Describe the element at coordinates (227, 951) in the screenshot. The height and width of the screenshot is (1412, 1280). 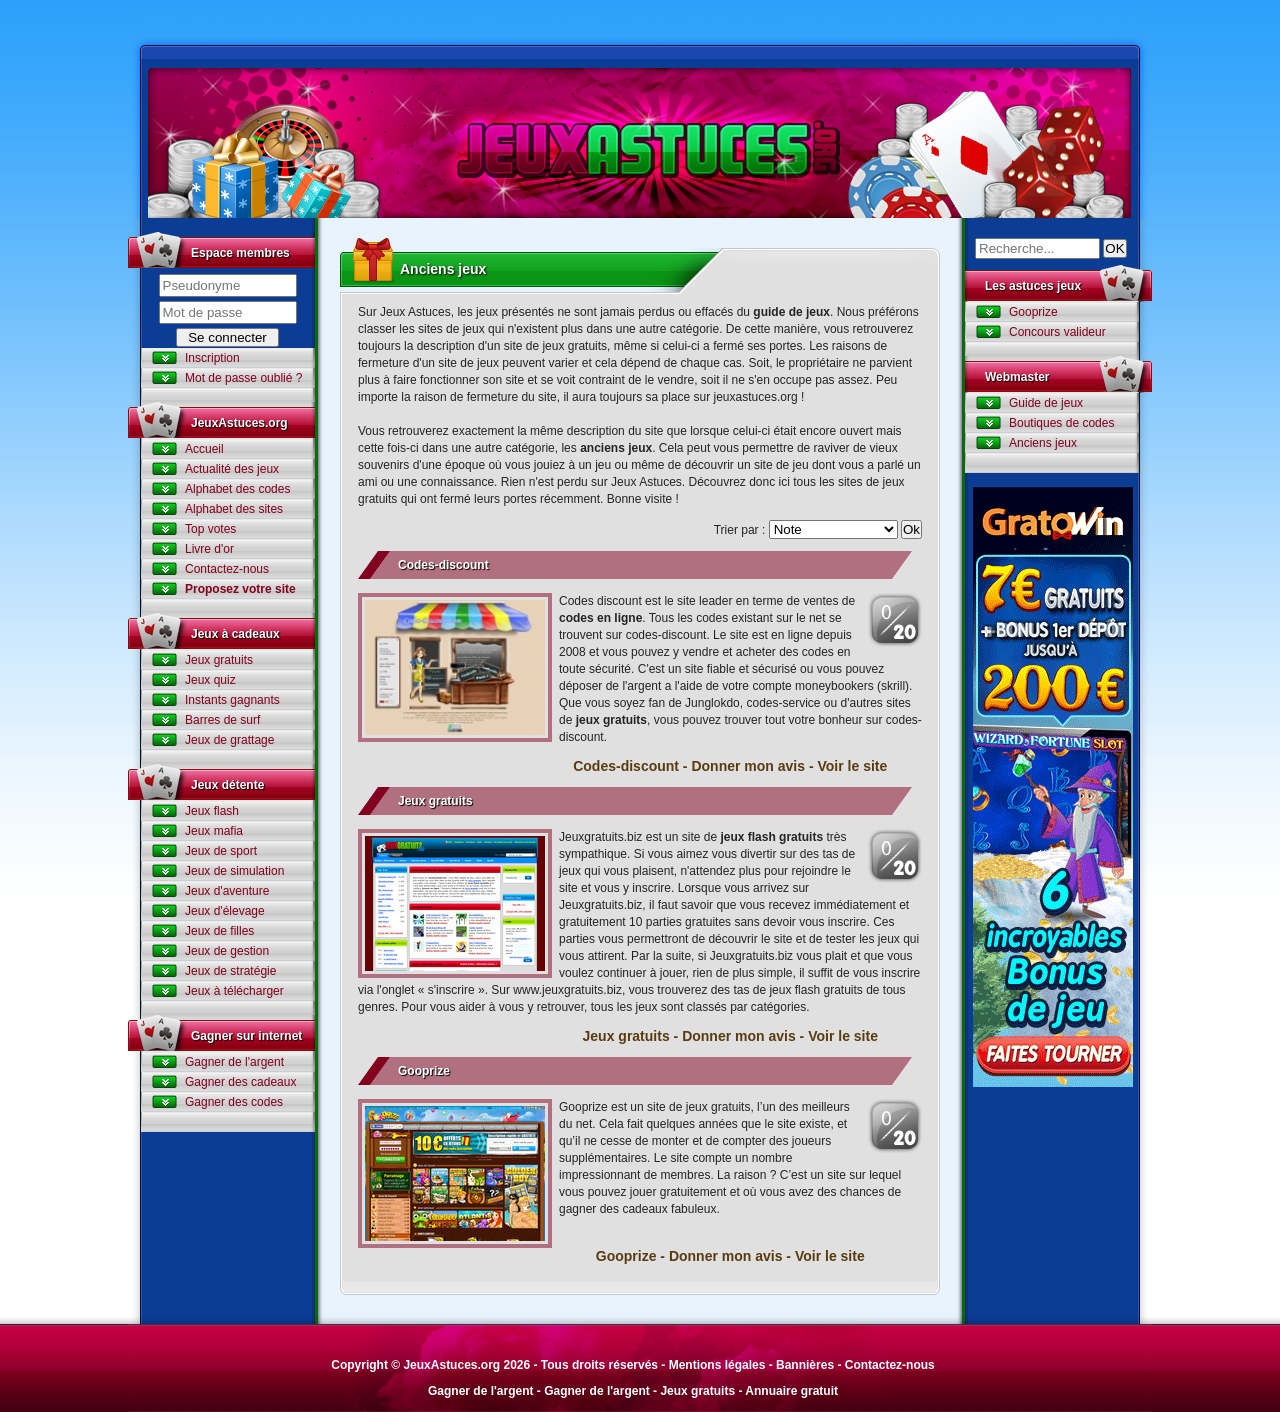
I see `Jeux de gestion` at that location.